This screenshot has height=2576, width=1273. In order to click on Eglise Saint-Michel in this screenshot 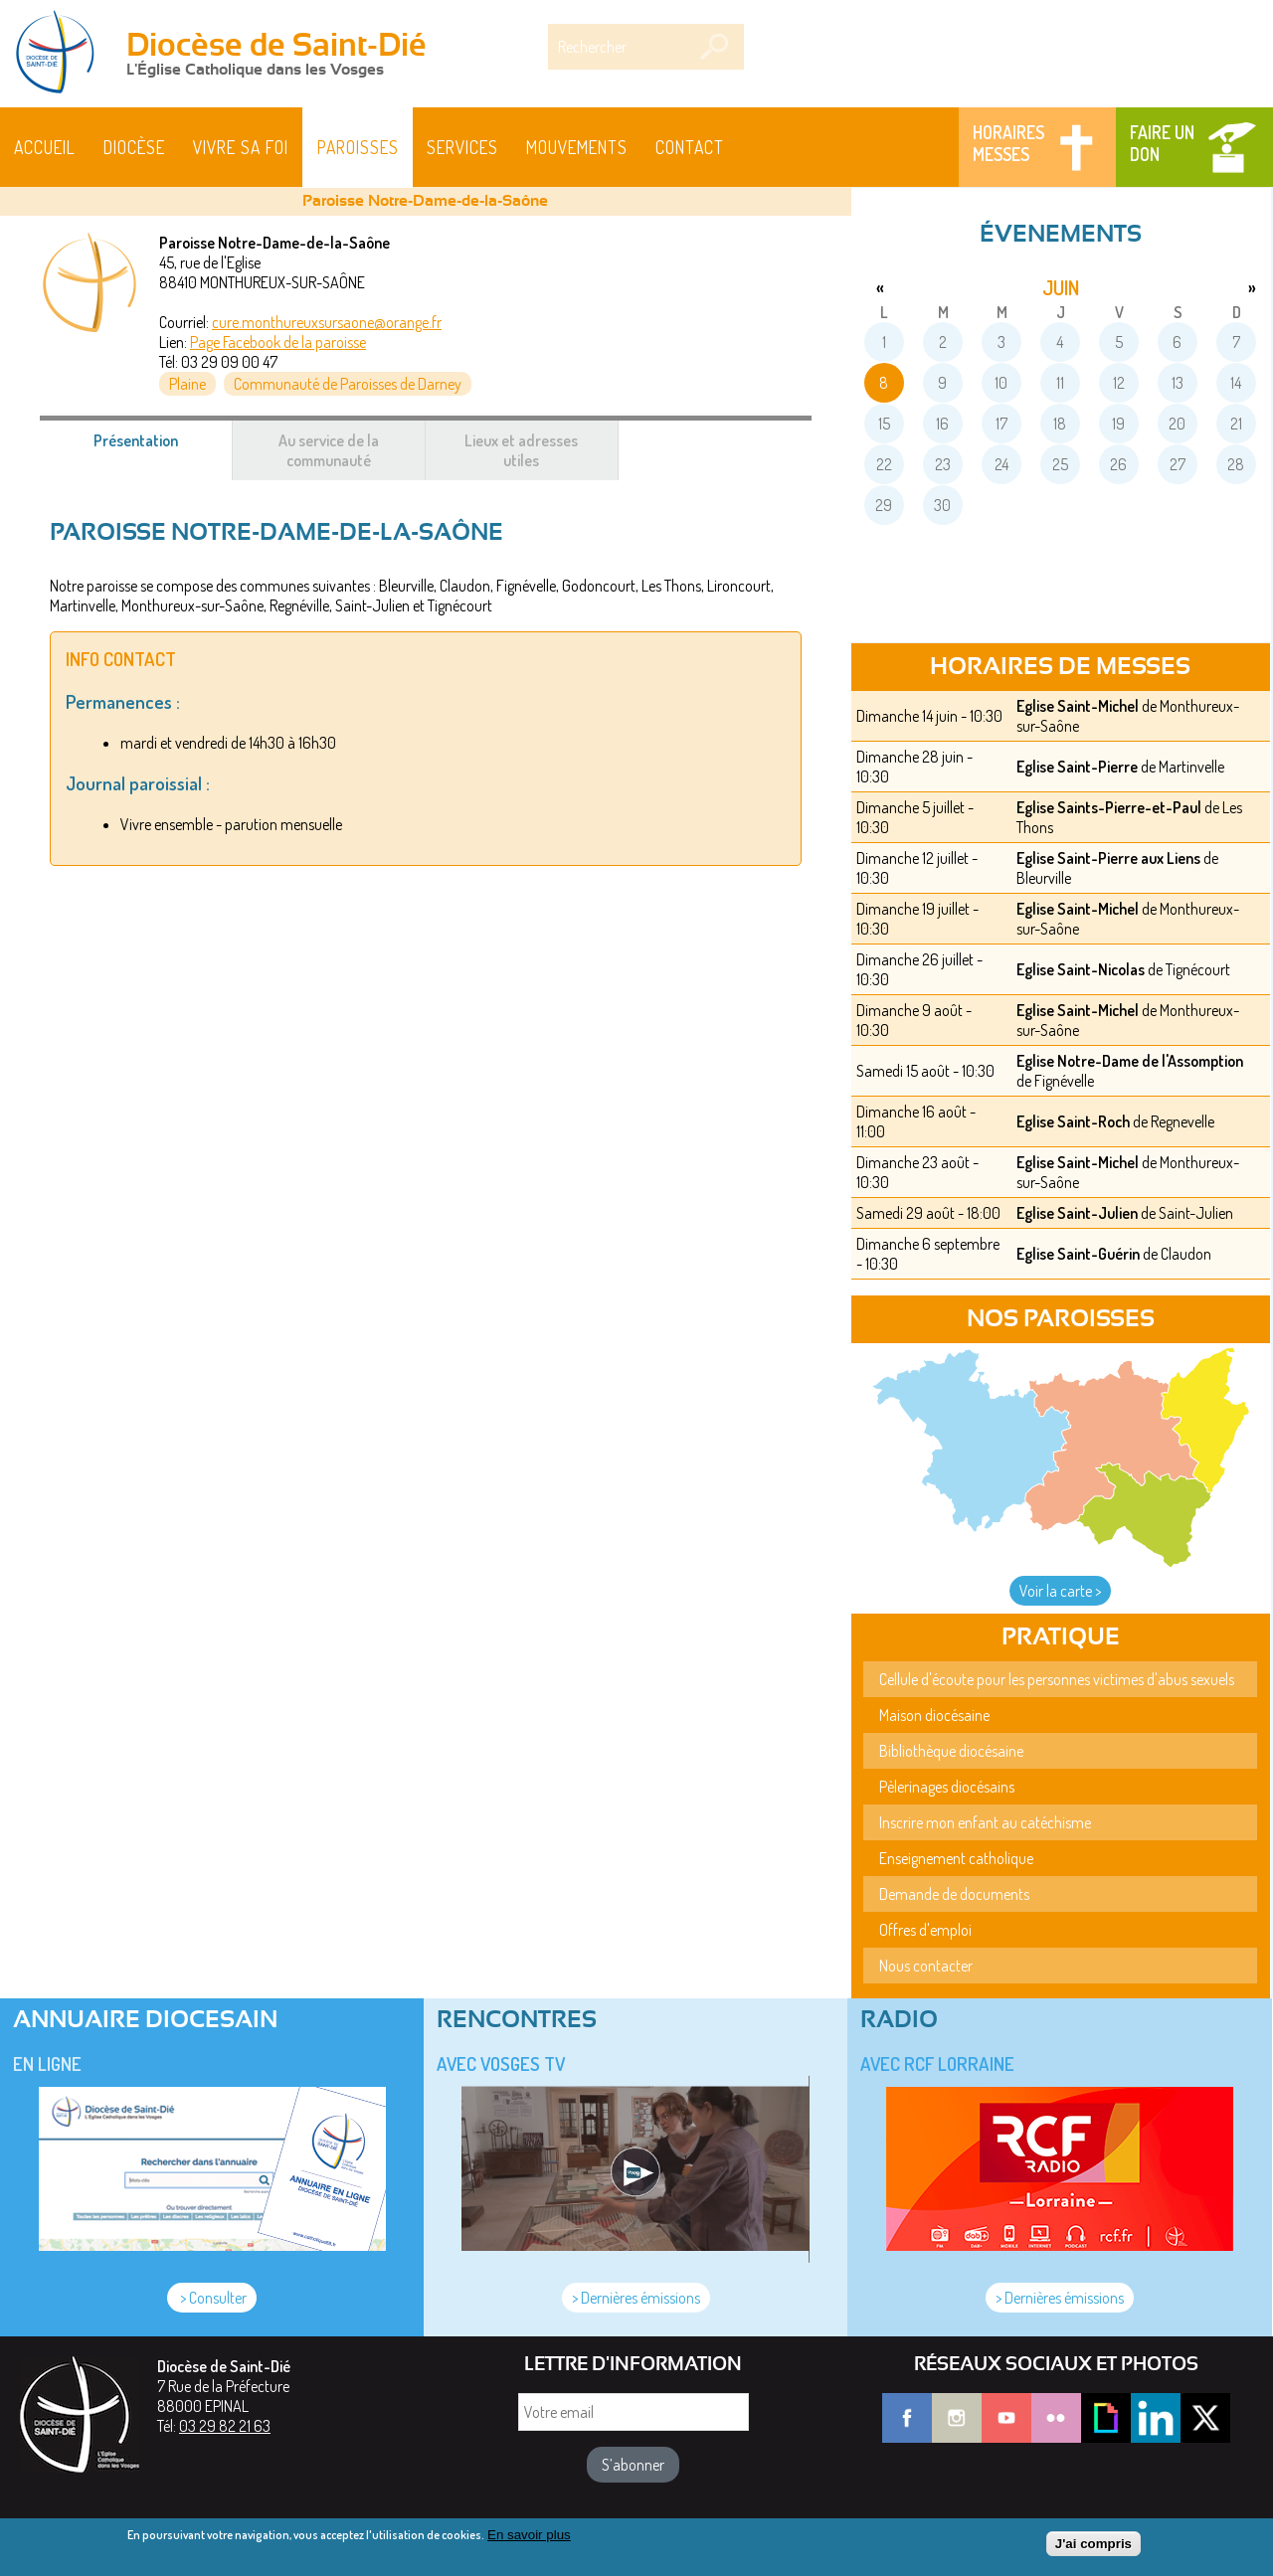, I will do `click(1077, 706)`.